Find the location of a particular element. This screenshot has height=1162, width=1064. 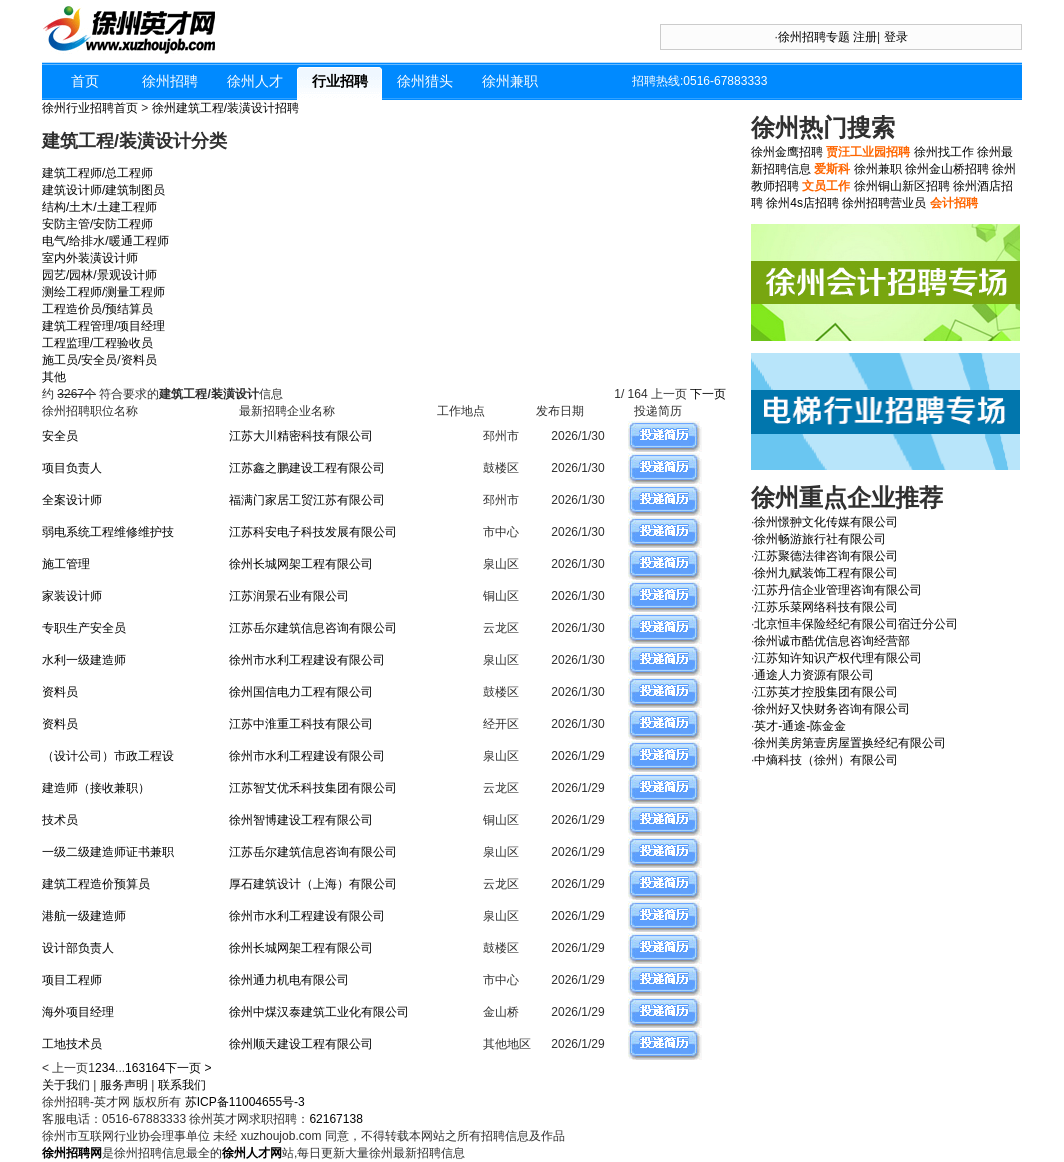

英才-通途-陈金金 is located at coordinates (800, 726).